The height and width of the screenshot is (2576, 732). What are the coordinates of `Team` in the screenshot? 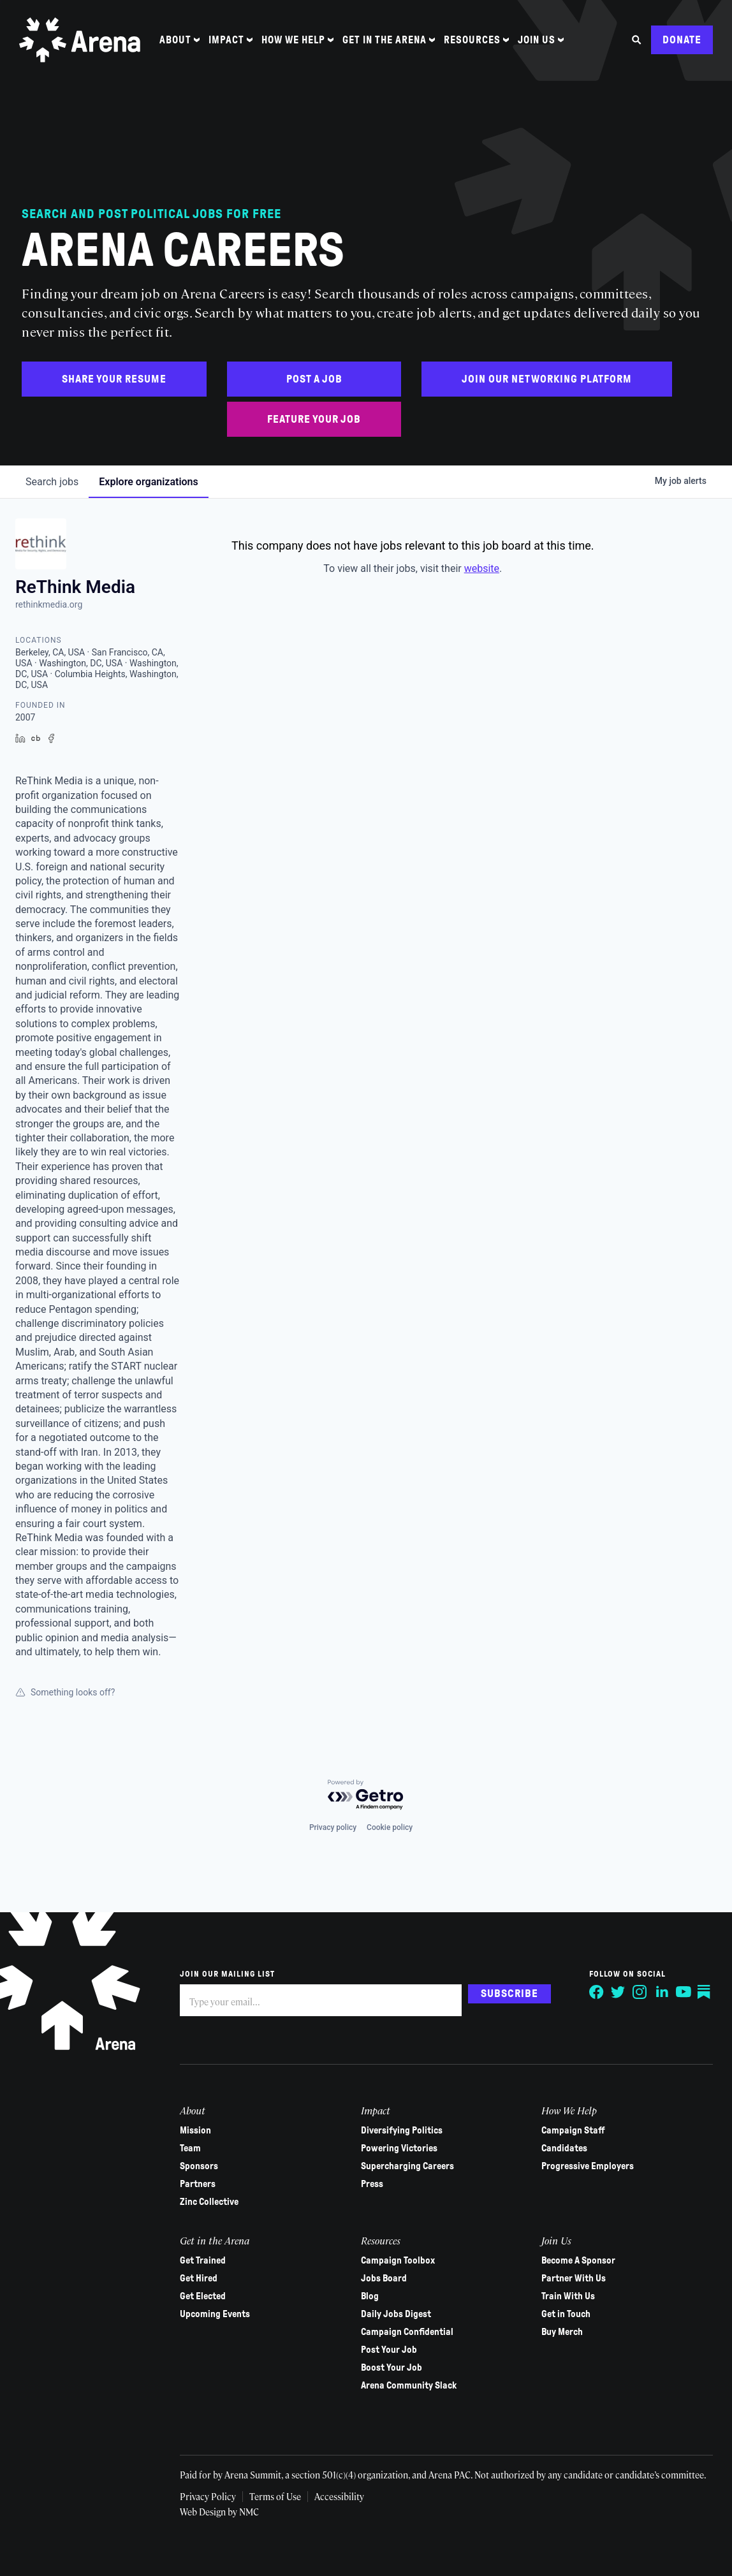 It's located at (190, 2148).